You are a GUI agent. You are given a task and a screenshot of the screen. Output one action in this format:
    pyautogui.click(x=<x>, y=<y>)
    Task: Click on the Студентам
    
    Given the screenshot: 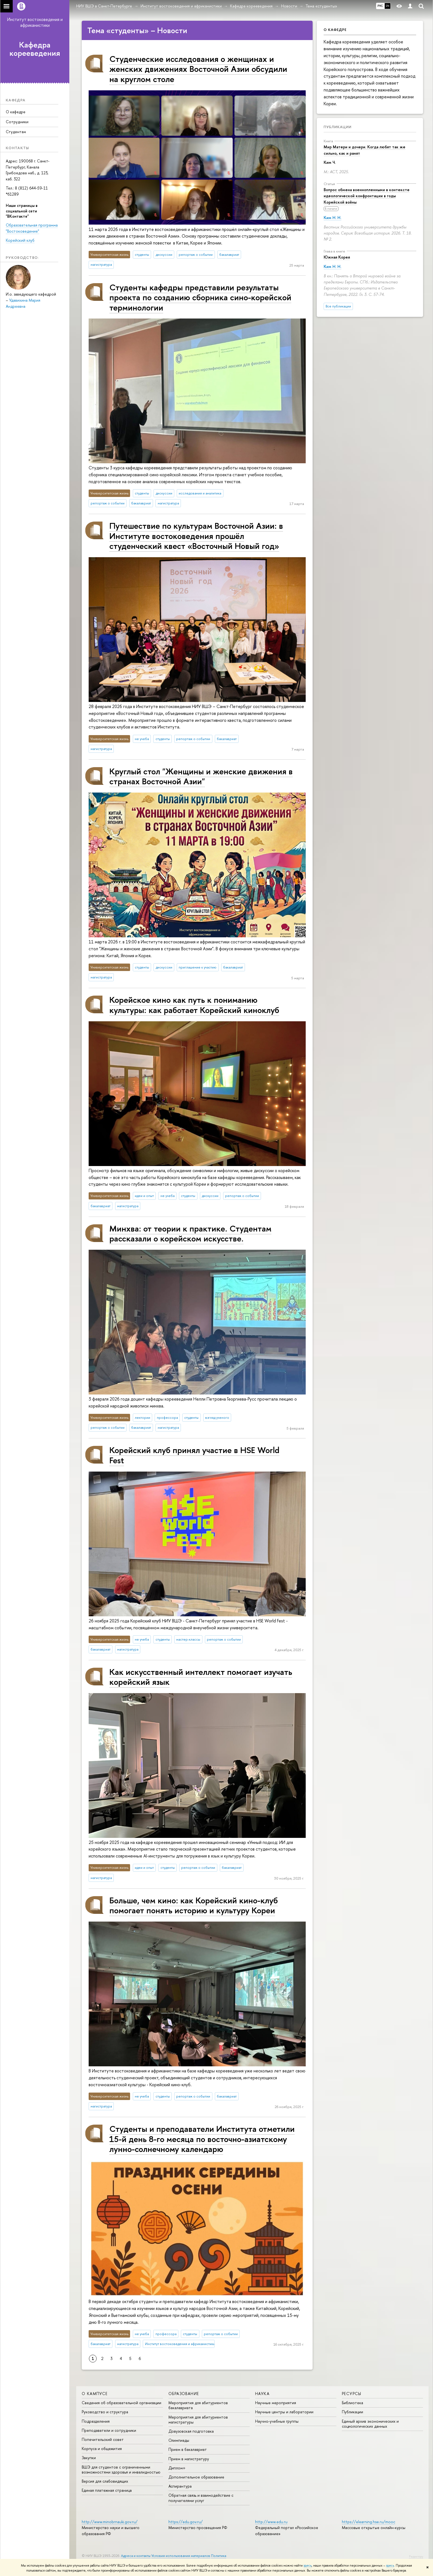 What is the action you would take?
    pyautogui.click(x=16, y=131)
    